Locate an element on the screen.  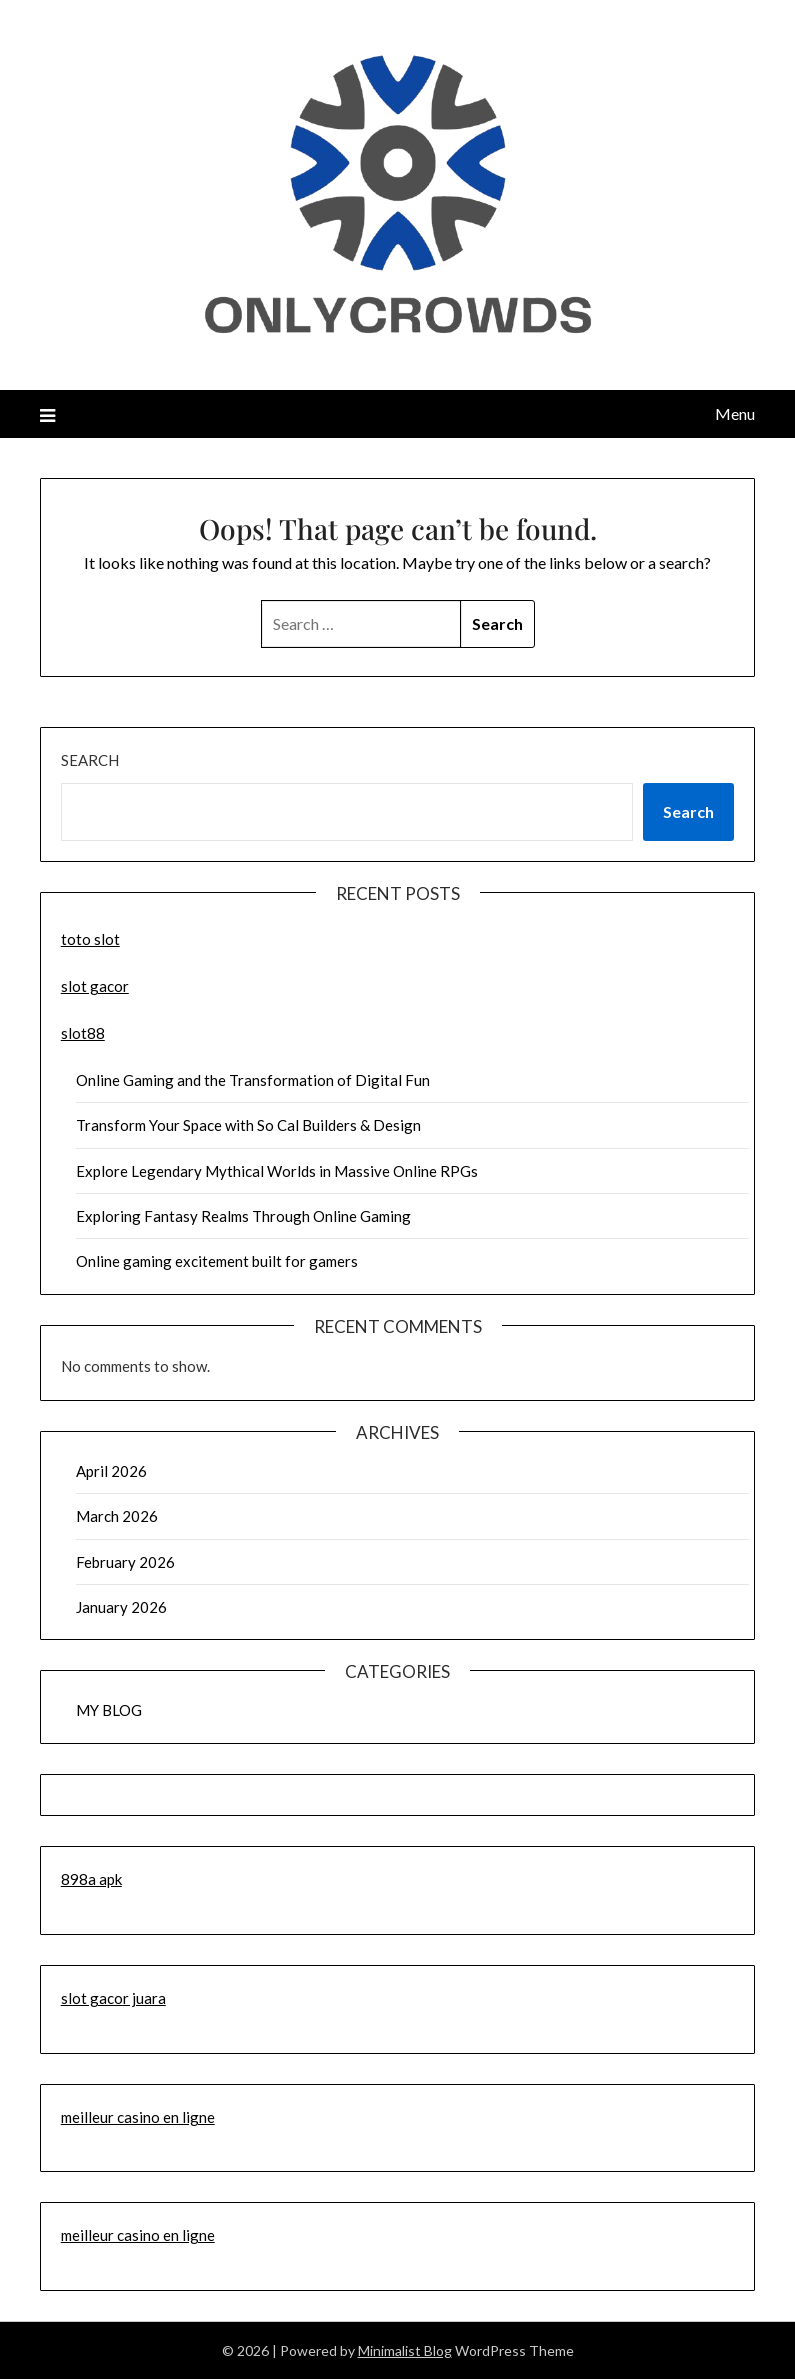
March 2026 is located at coordinates (117, 1516).